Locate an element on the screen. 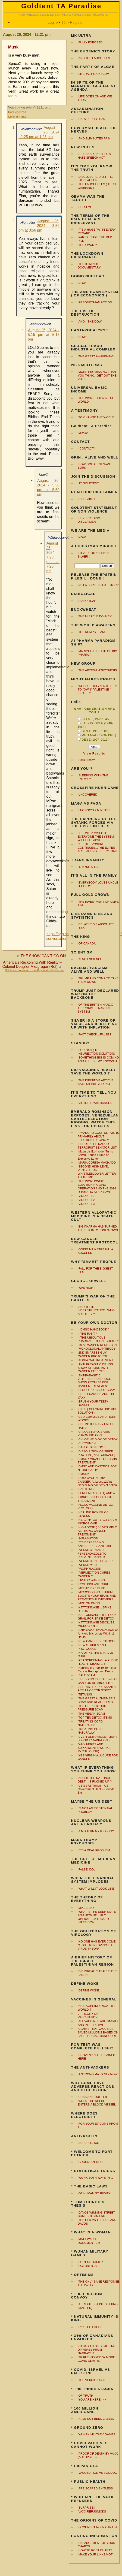  TO CHANGE THE WORLD is located at coordinates (96, 417).